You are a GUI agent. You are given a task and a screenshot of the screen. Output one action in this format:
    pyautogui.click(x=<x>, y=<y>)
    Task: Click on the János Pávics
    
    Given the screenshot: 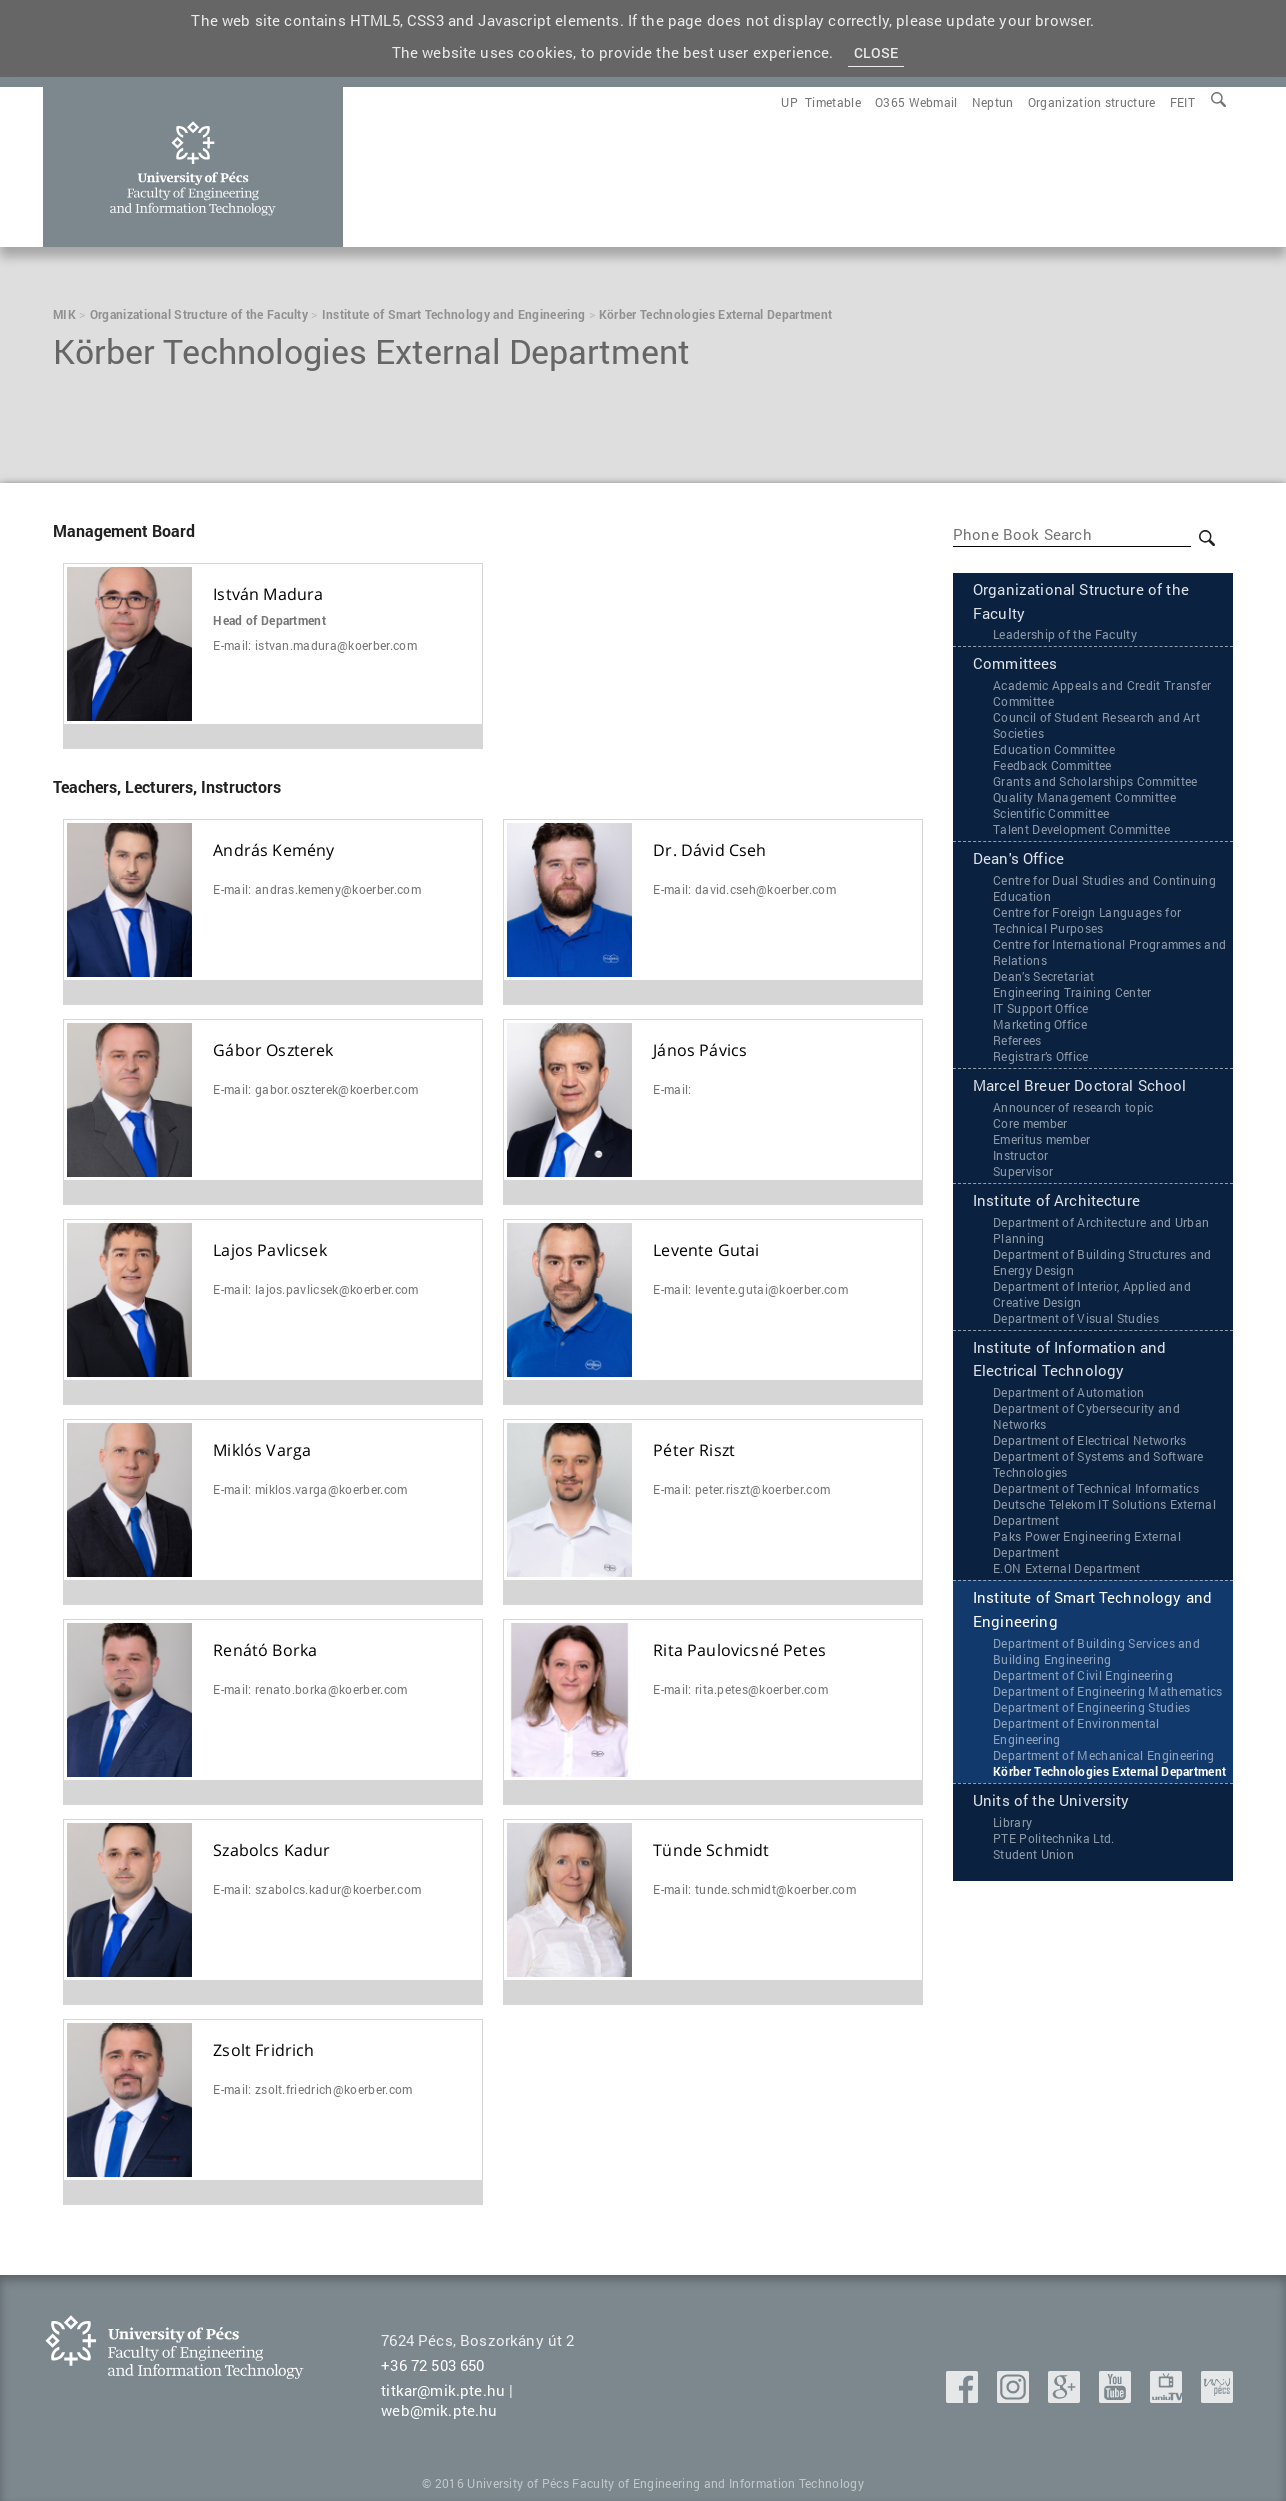 What is the action you would take?
    pyautogui.click(x=700, y=1050)
    